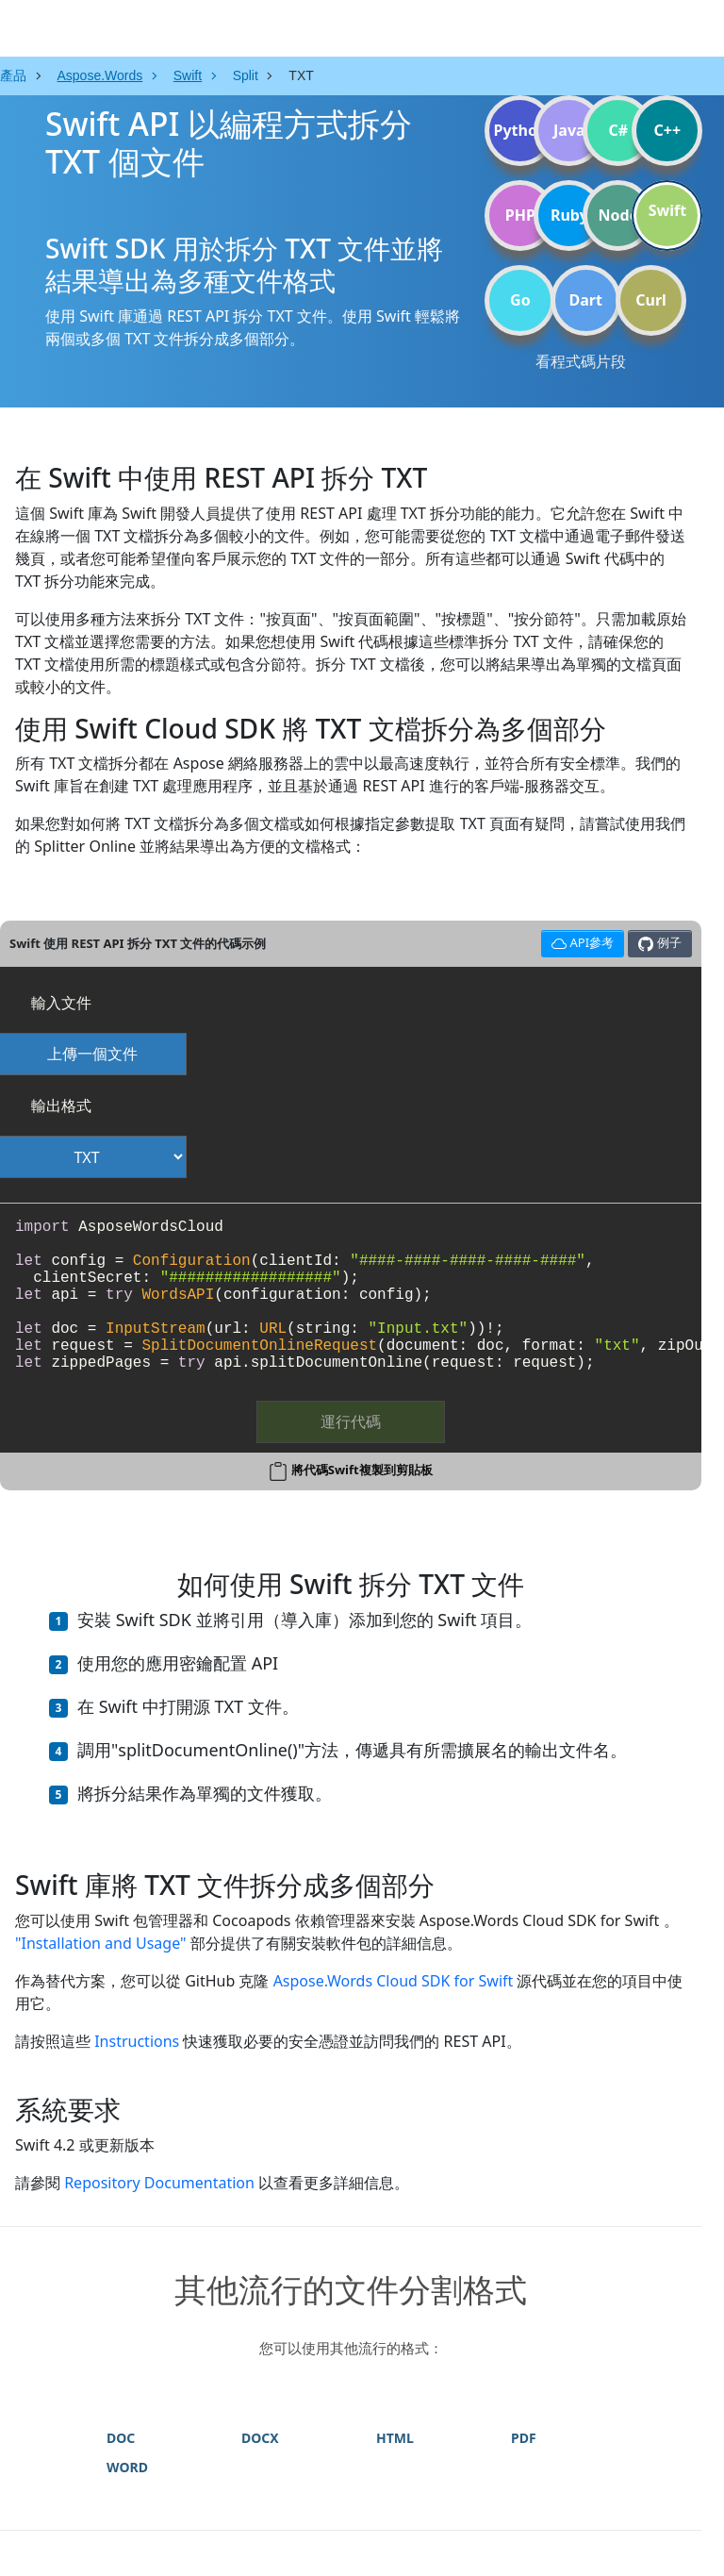  Describe the element at coordinates (585, 300) in the screenshot. I see `Dart` at that location.